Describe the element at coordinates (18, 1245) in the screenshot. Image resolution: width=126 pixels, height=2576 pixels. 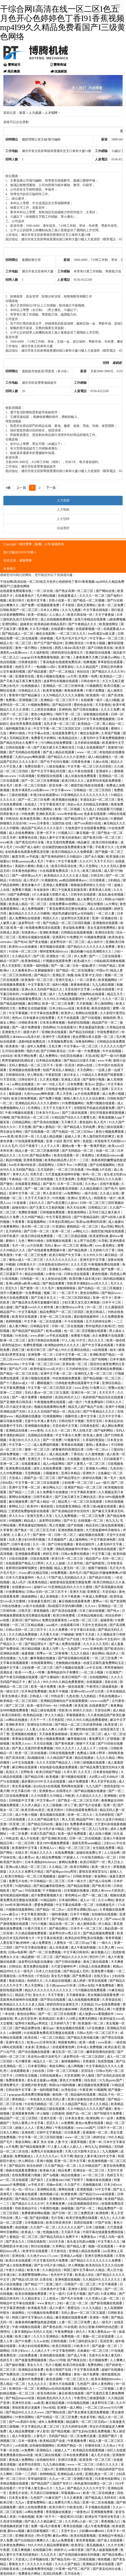
I see `毛片一区` at that location.